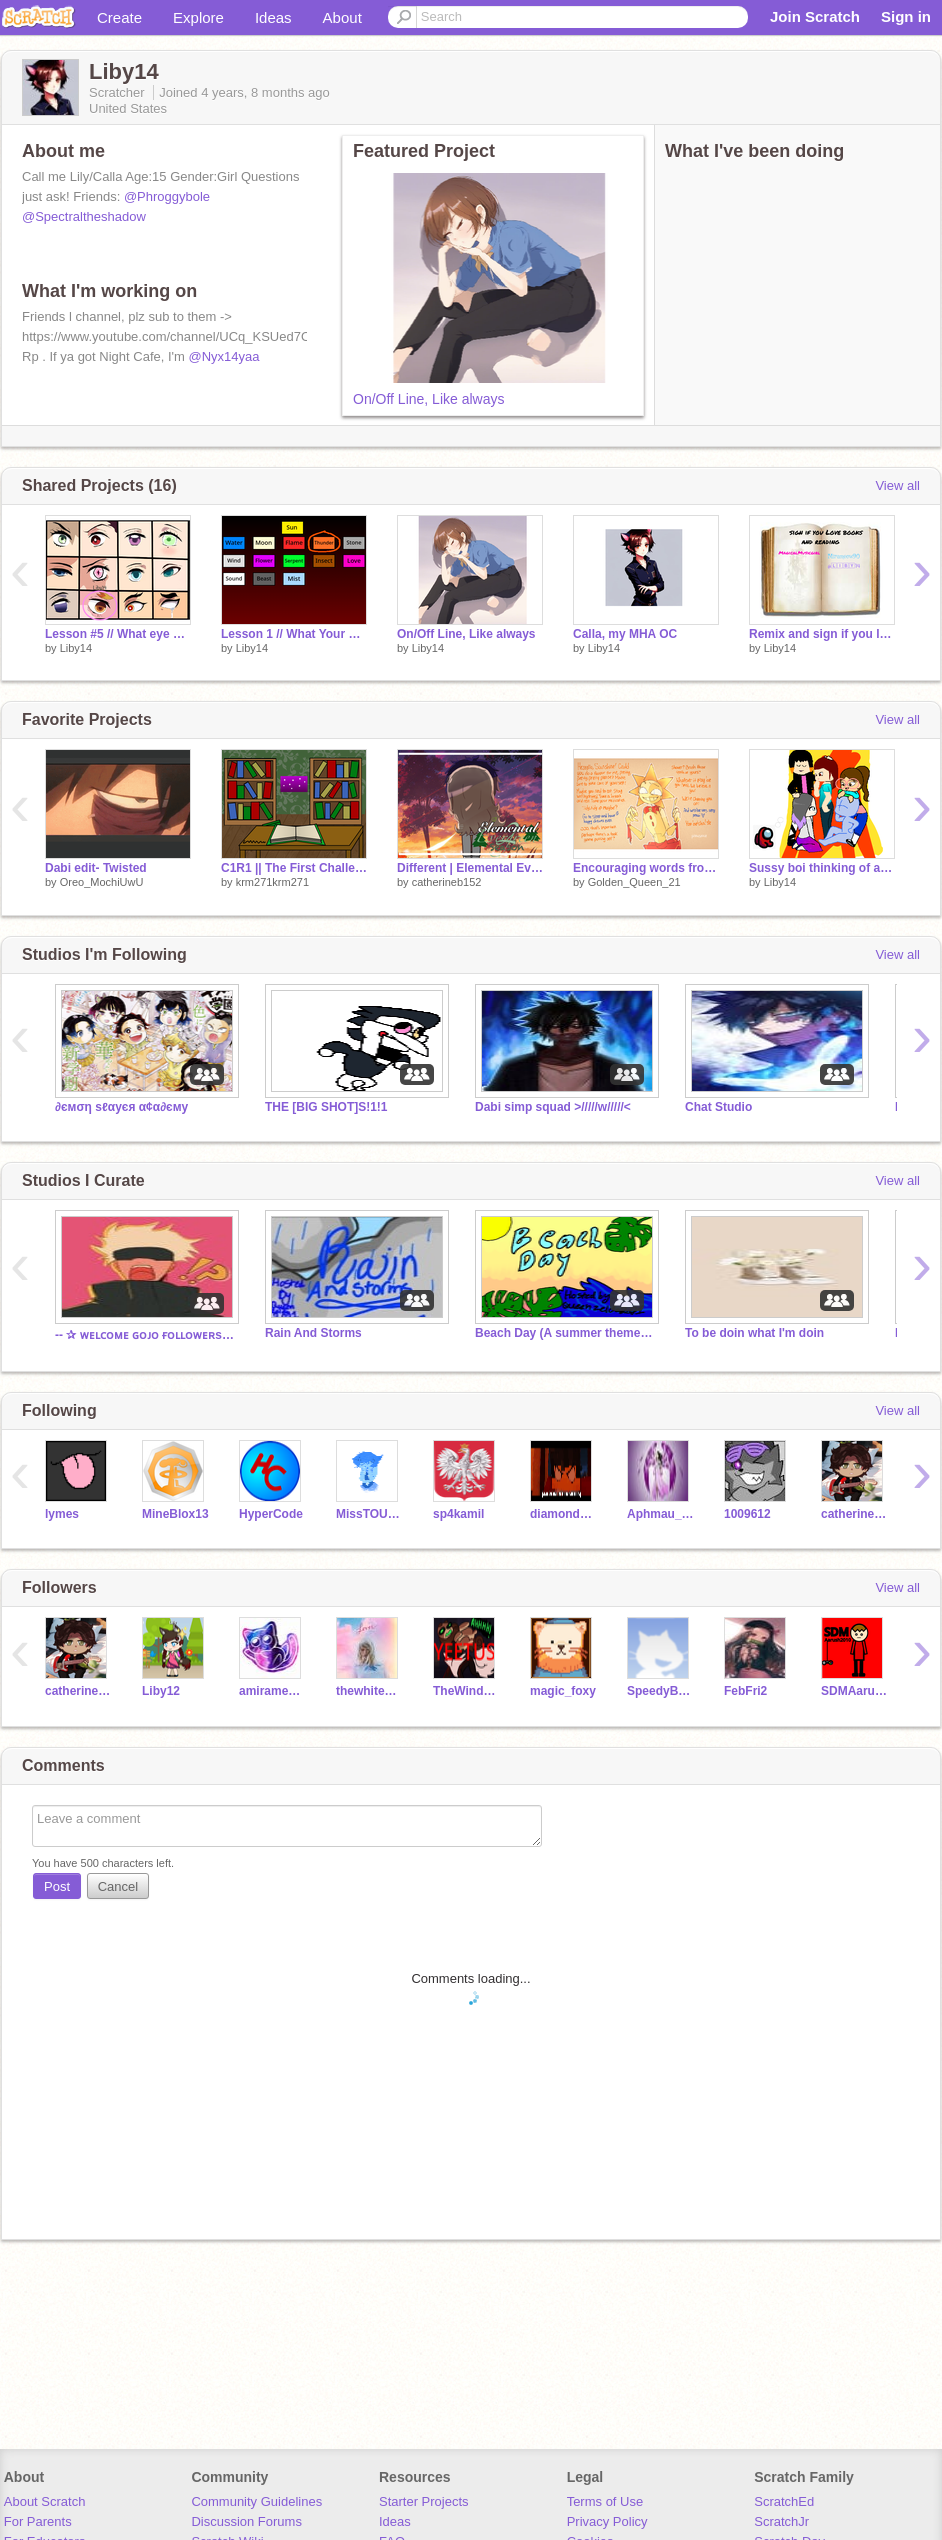 Image resolution: width=942 pixels, height=2540 pixels. What do you see at coordinates (272, 1691) in the screenshot?
I see `amirameow90` at bounding box center [272, 1691].